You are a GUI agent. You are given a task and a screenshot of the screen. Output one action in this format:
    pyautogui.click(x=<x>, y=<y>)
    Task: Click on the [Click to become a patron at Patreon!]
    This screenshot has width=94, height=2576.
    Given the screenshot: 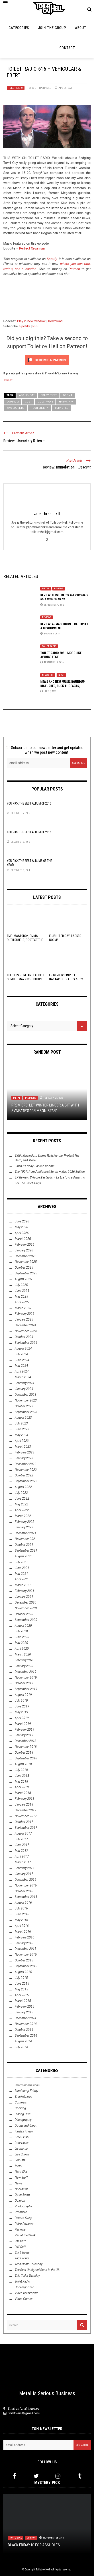 What is the action you would take?
    pyautogui.click(x=47, y=360)
    